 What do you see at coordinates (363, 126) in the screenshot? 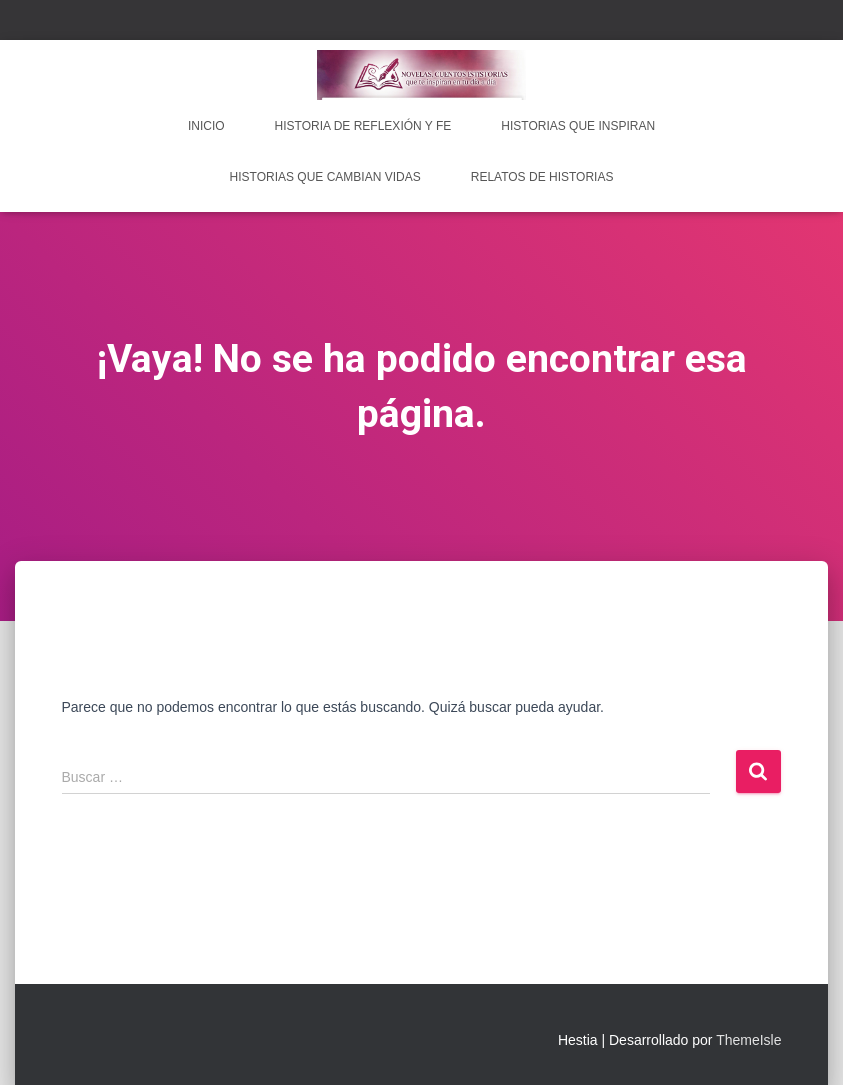
I see `Historia de reflexión y fe` at bounding box center [363, 126].